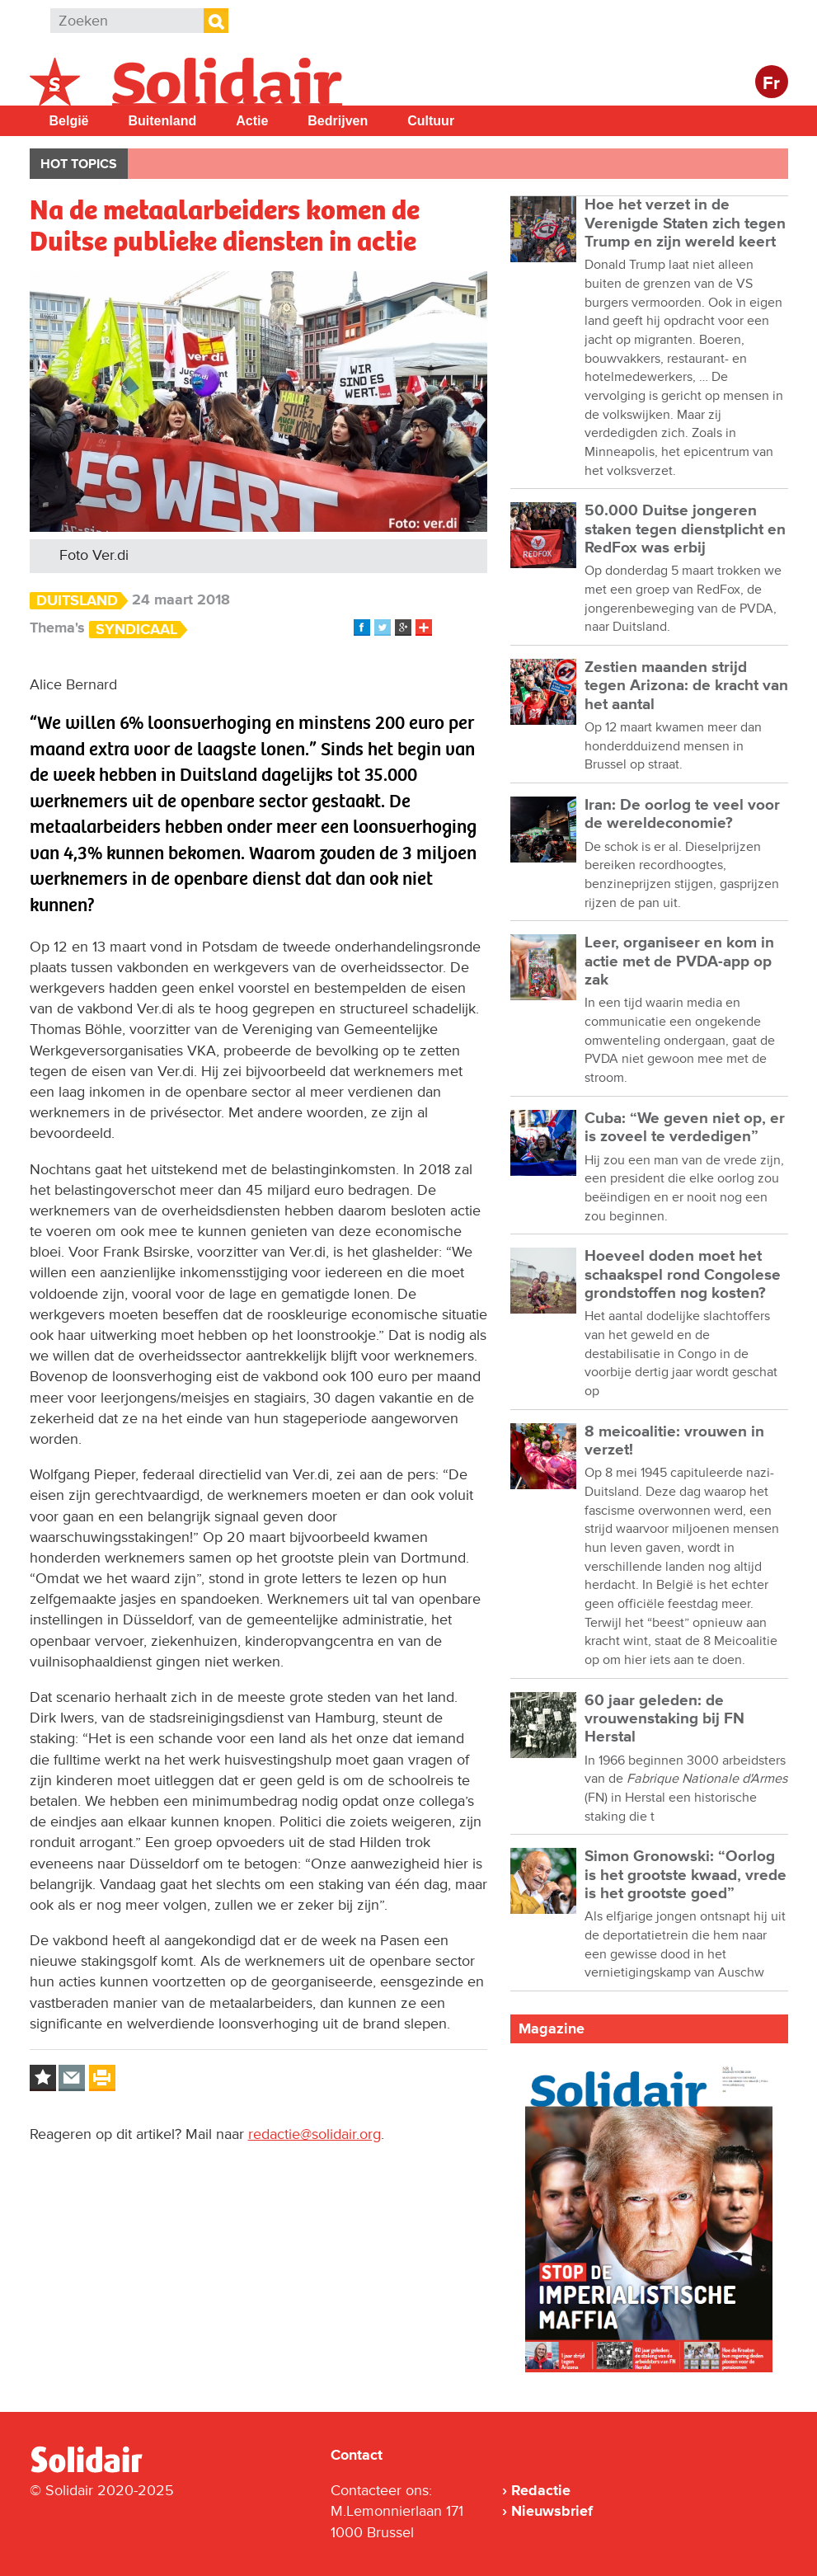 The width and height of the screenshot is (817, 2576). Describe the element at coordinates (682, 814) in the screenshot. I see `Iran: De oorlog te veel voor de wereldeconomie?` at that location.